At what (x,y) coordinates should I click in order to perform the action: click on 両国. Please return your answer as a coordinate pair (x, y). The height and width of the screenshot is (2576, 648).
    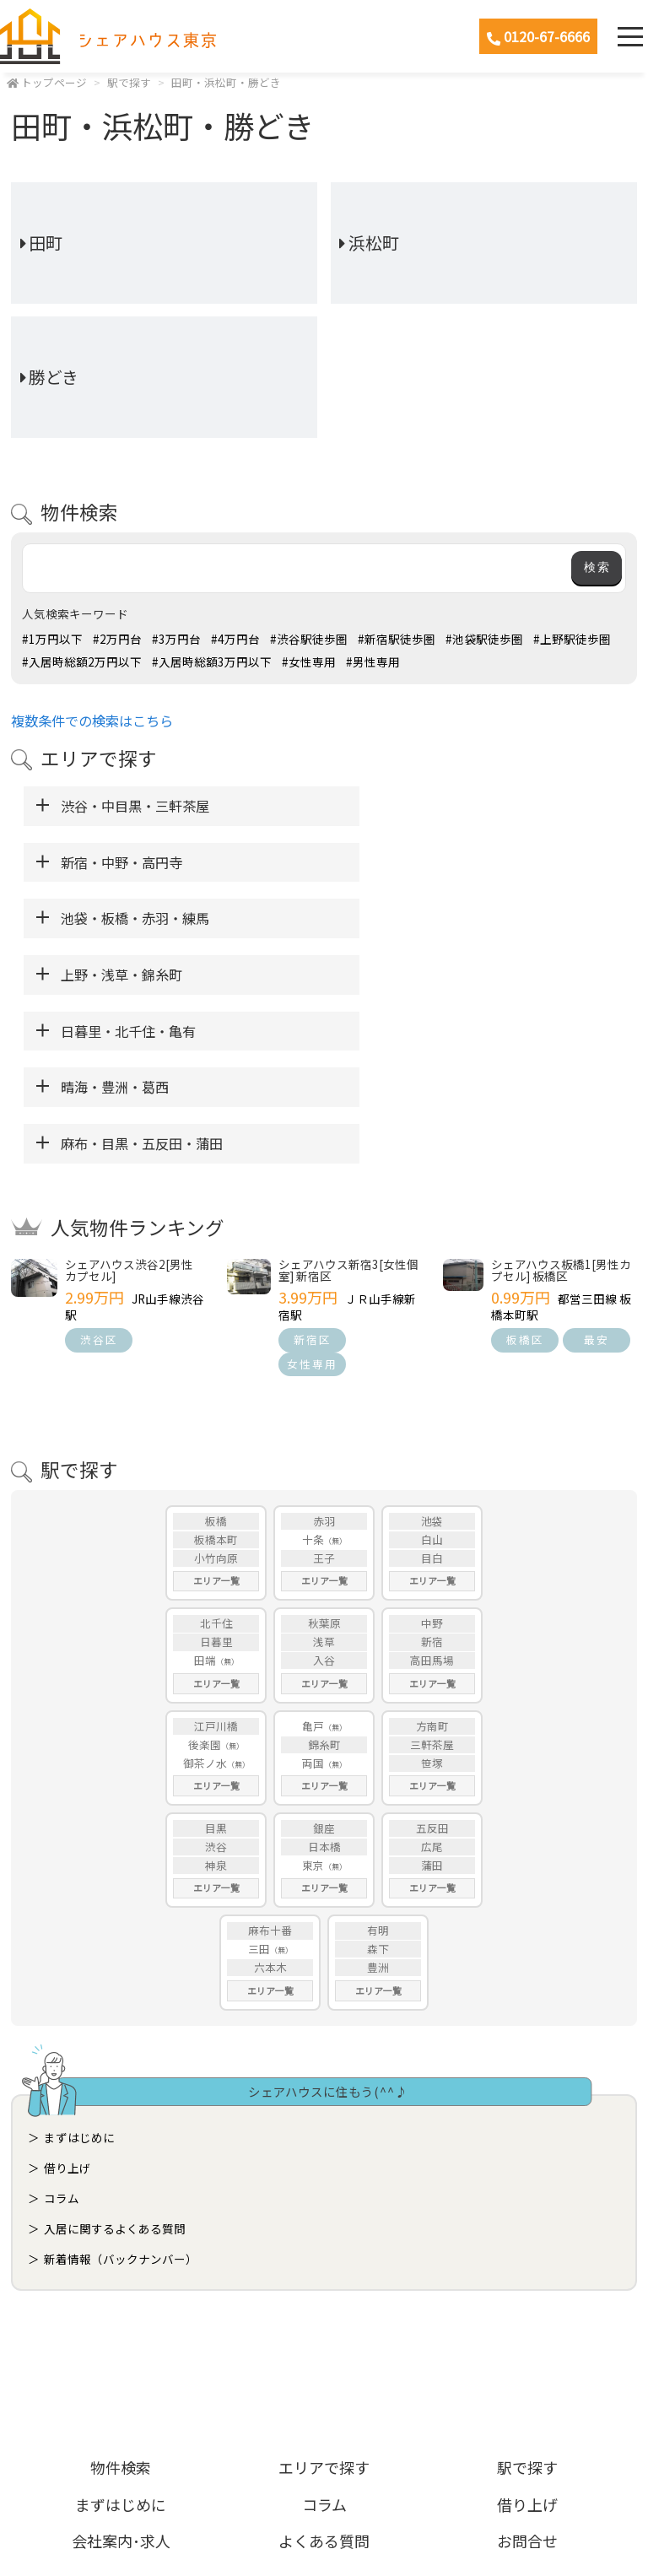
    Looking at the image, I should click on (313, 1594).